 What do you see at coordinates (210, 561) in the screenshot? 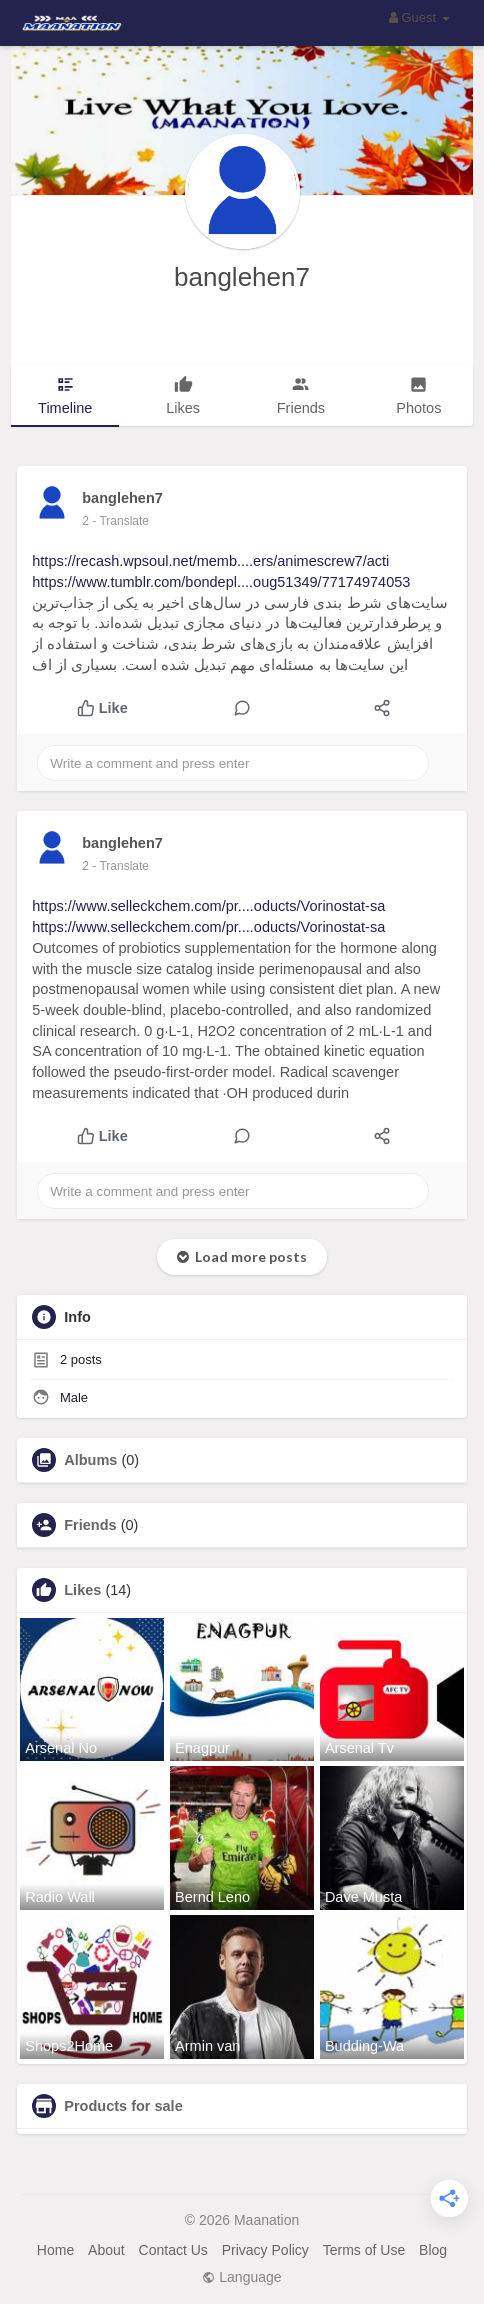
I see `https://recash.wpsoul.net/memb....ers/animescrew7/acti` at bounding box center [210, 561].